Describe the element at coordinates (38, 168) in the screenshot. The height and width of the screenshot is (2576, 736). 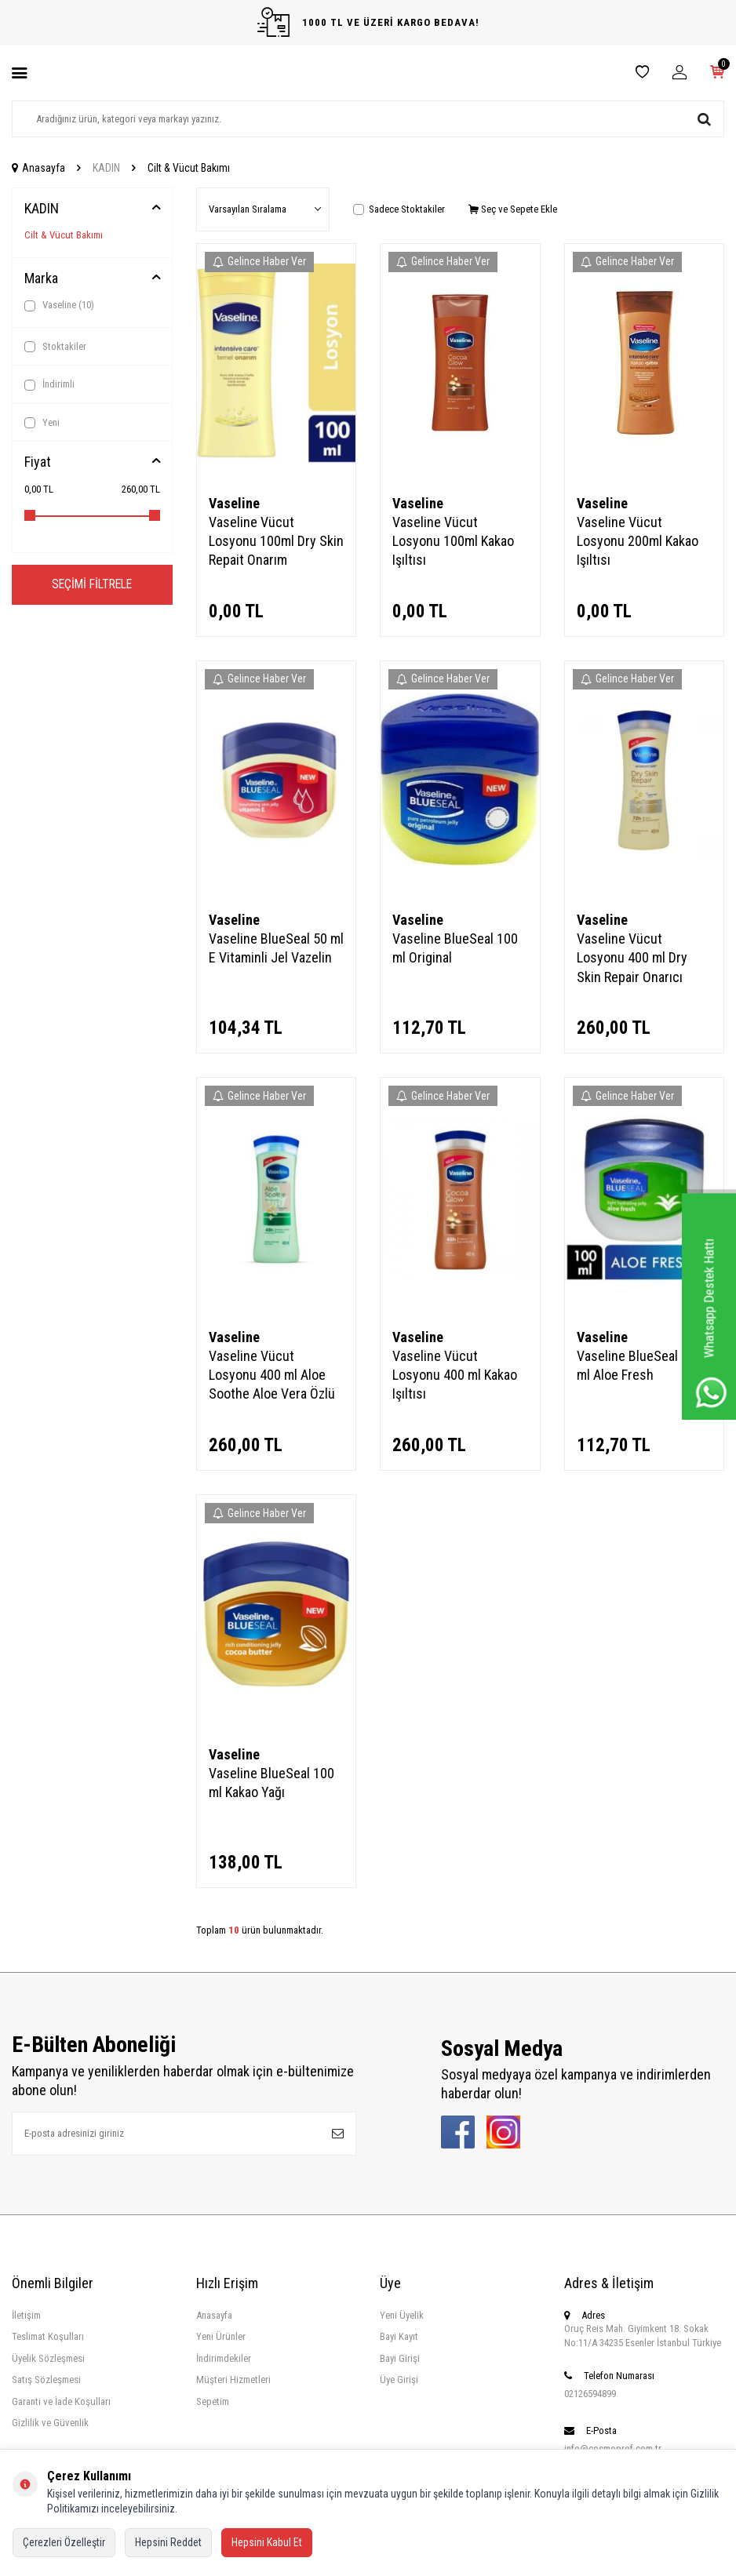
I see `Anasayfa` at that location.